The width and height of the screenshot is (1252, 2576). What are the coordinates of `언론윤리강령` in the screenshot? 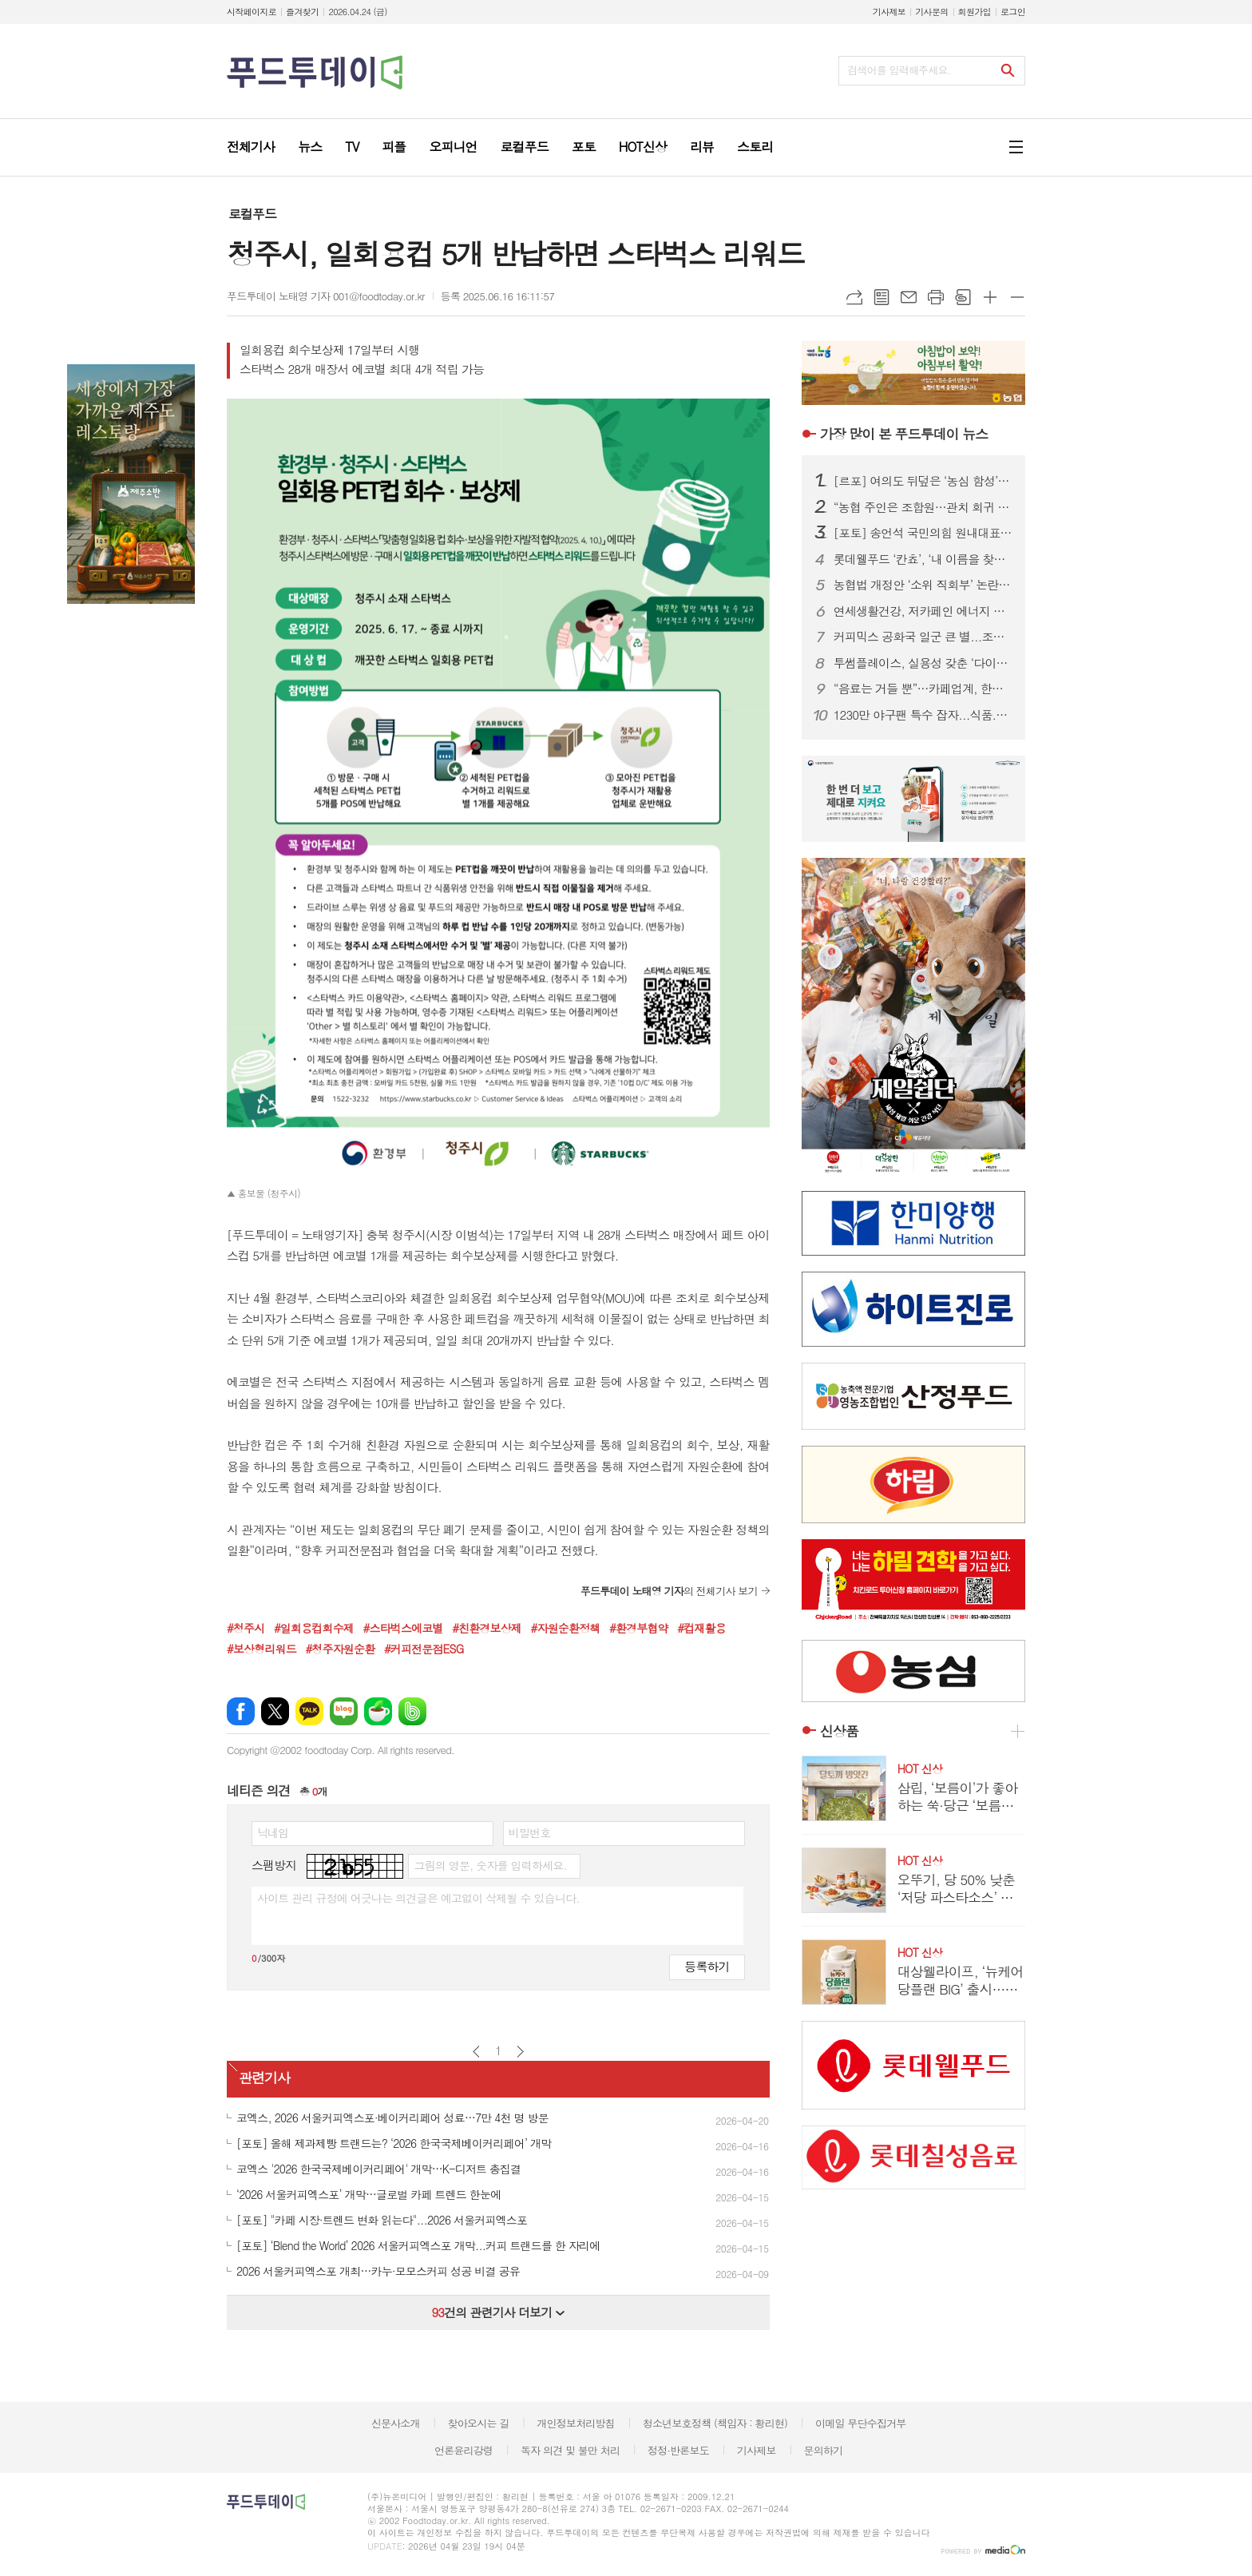 It's located at (463, 2450).